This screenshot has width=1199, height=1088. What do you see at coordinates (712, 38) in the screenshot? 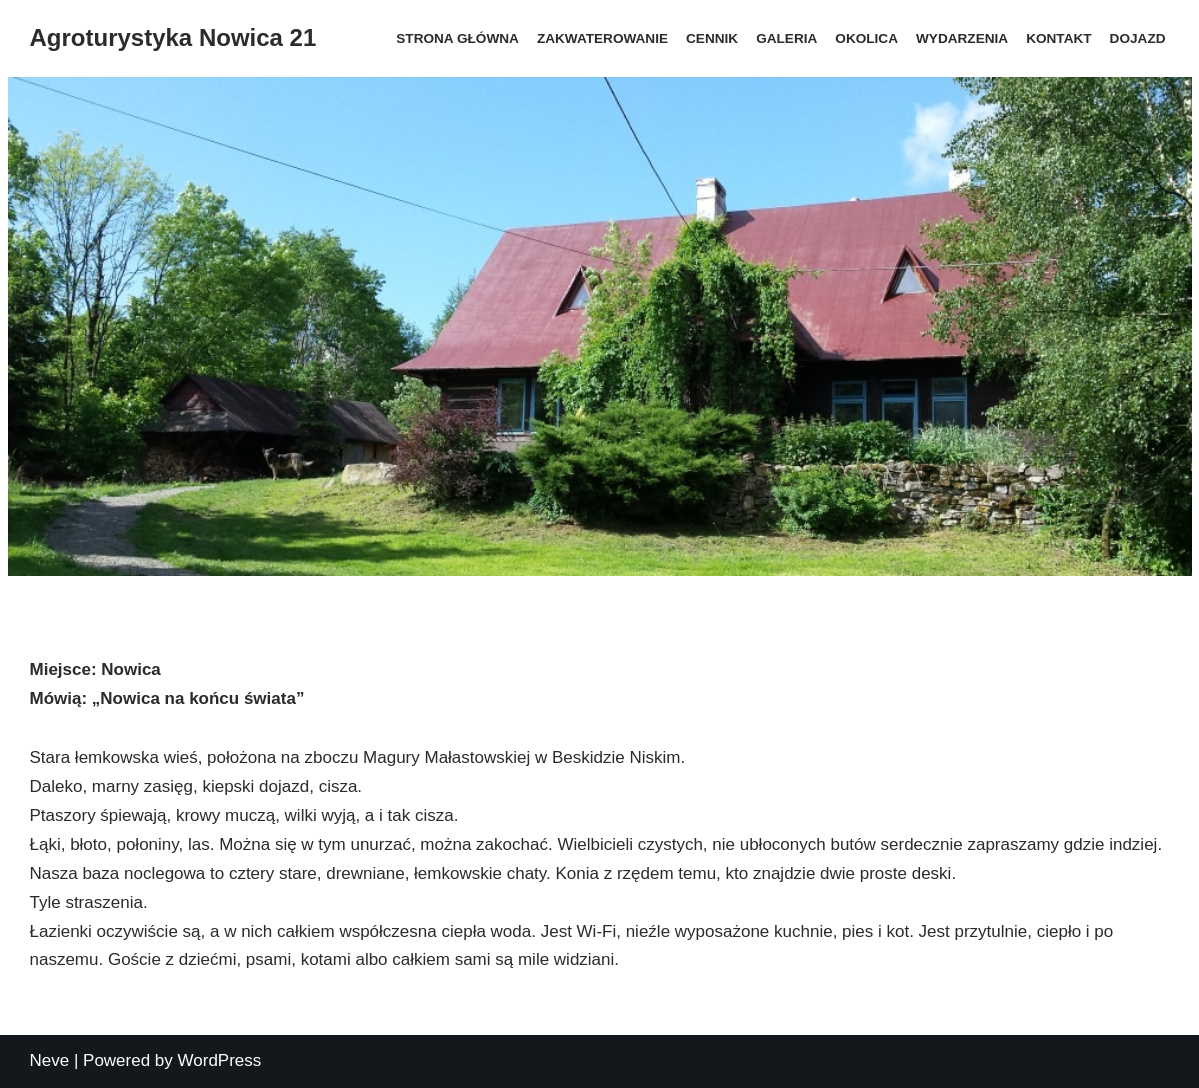
I see `Cennik` at bounding box center [712, 38].